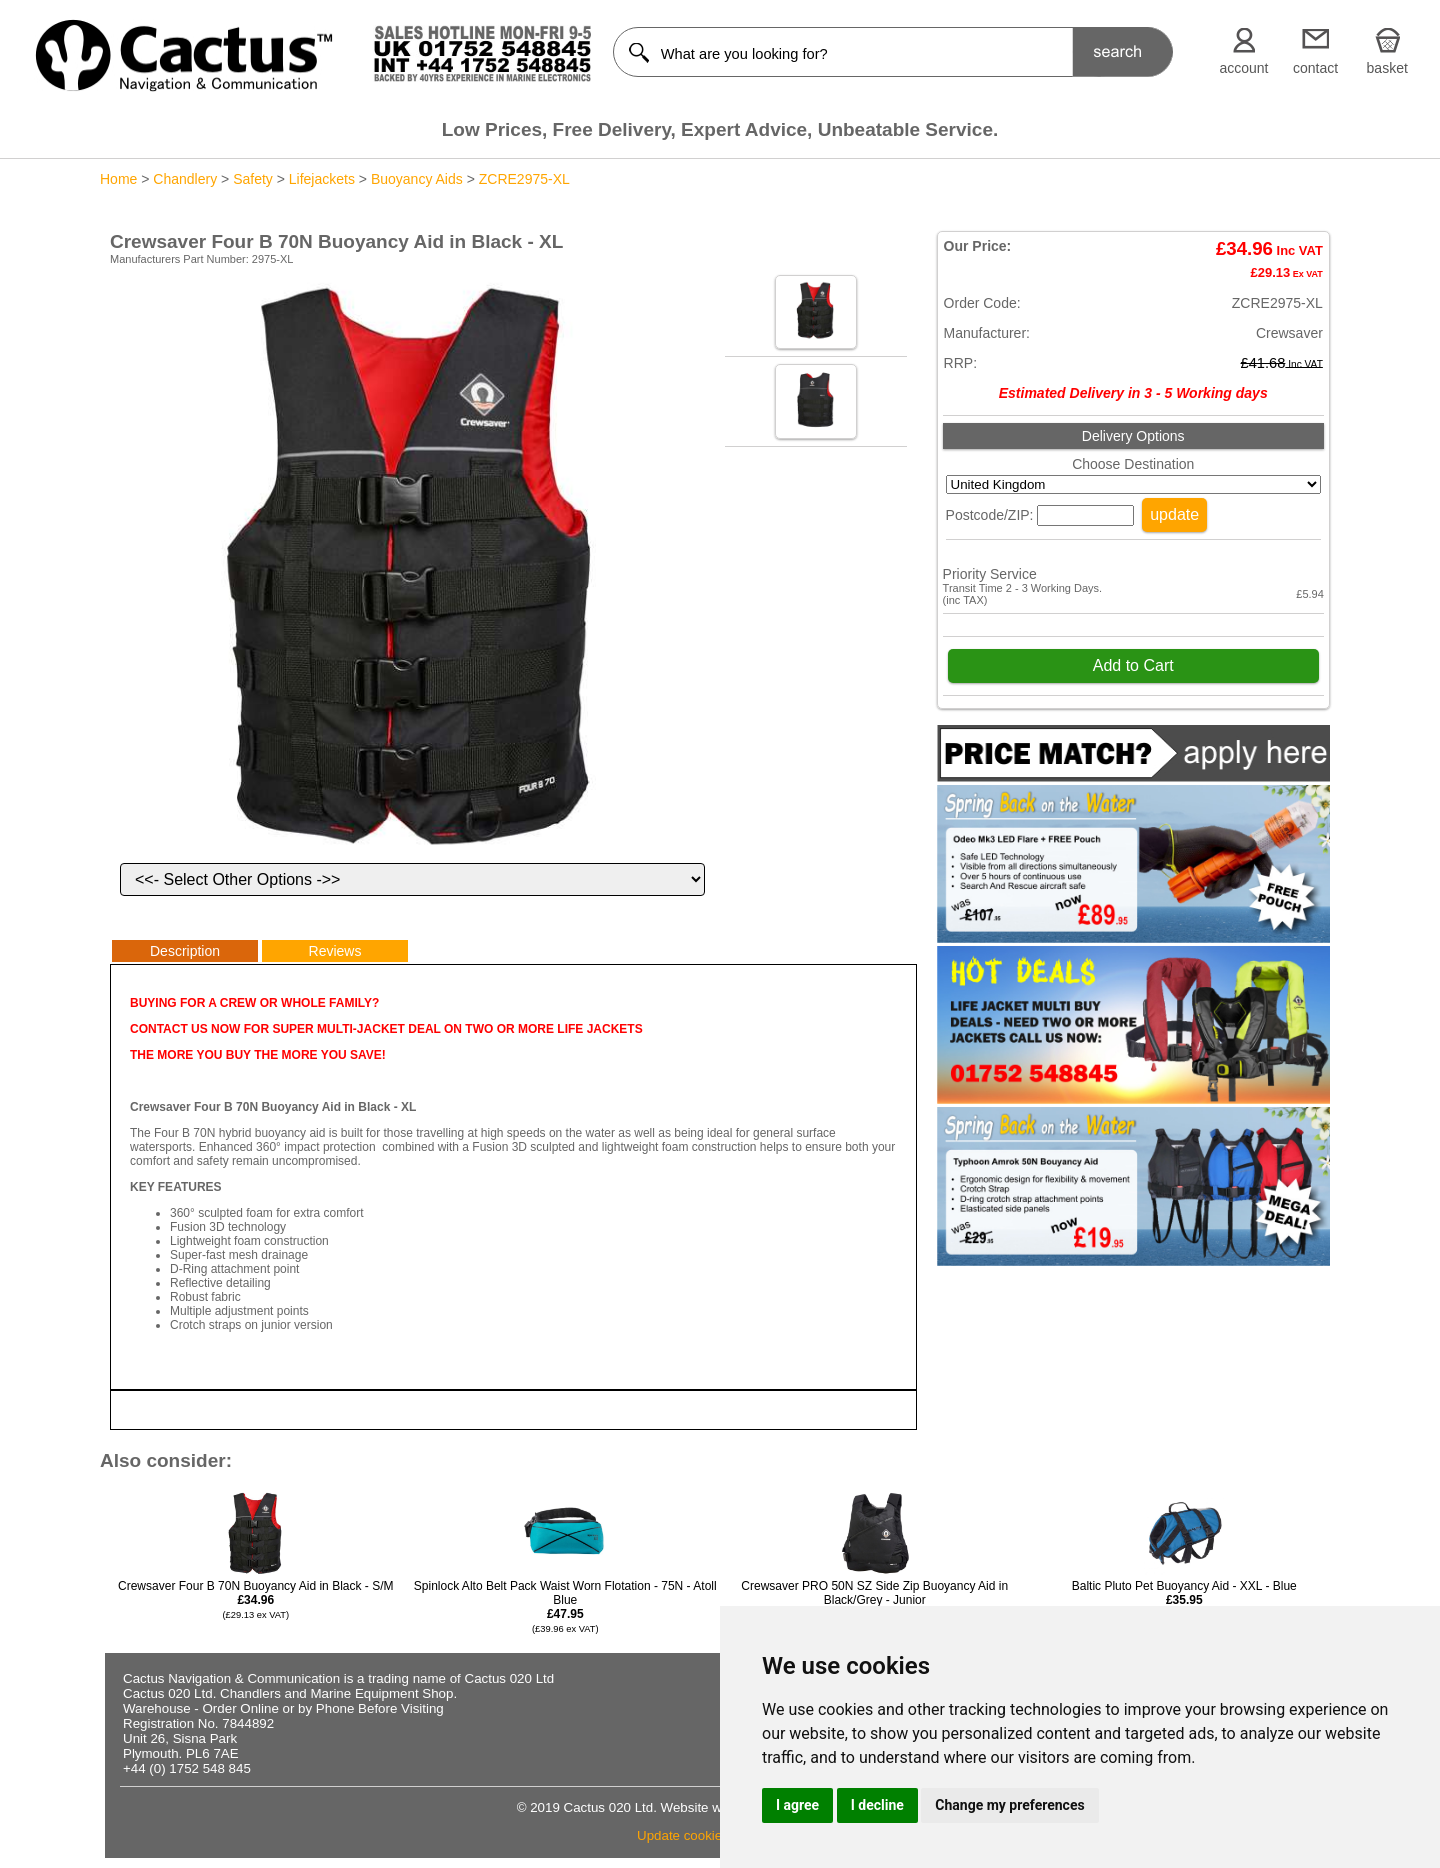  What do you see at coordinates (255, 1599) in the screenshot?
I see `Crewsaver Four B 70N Buoyancy Aid in Black - S/M` at bounding box center [255, 1599].